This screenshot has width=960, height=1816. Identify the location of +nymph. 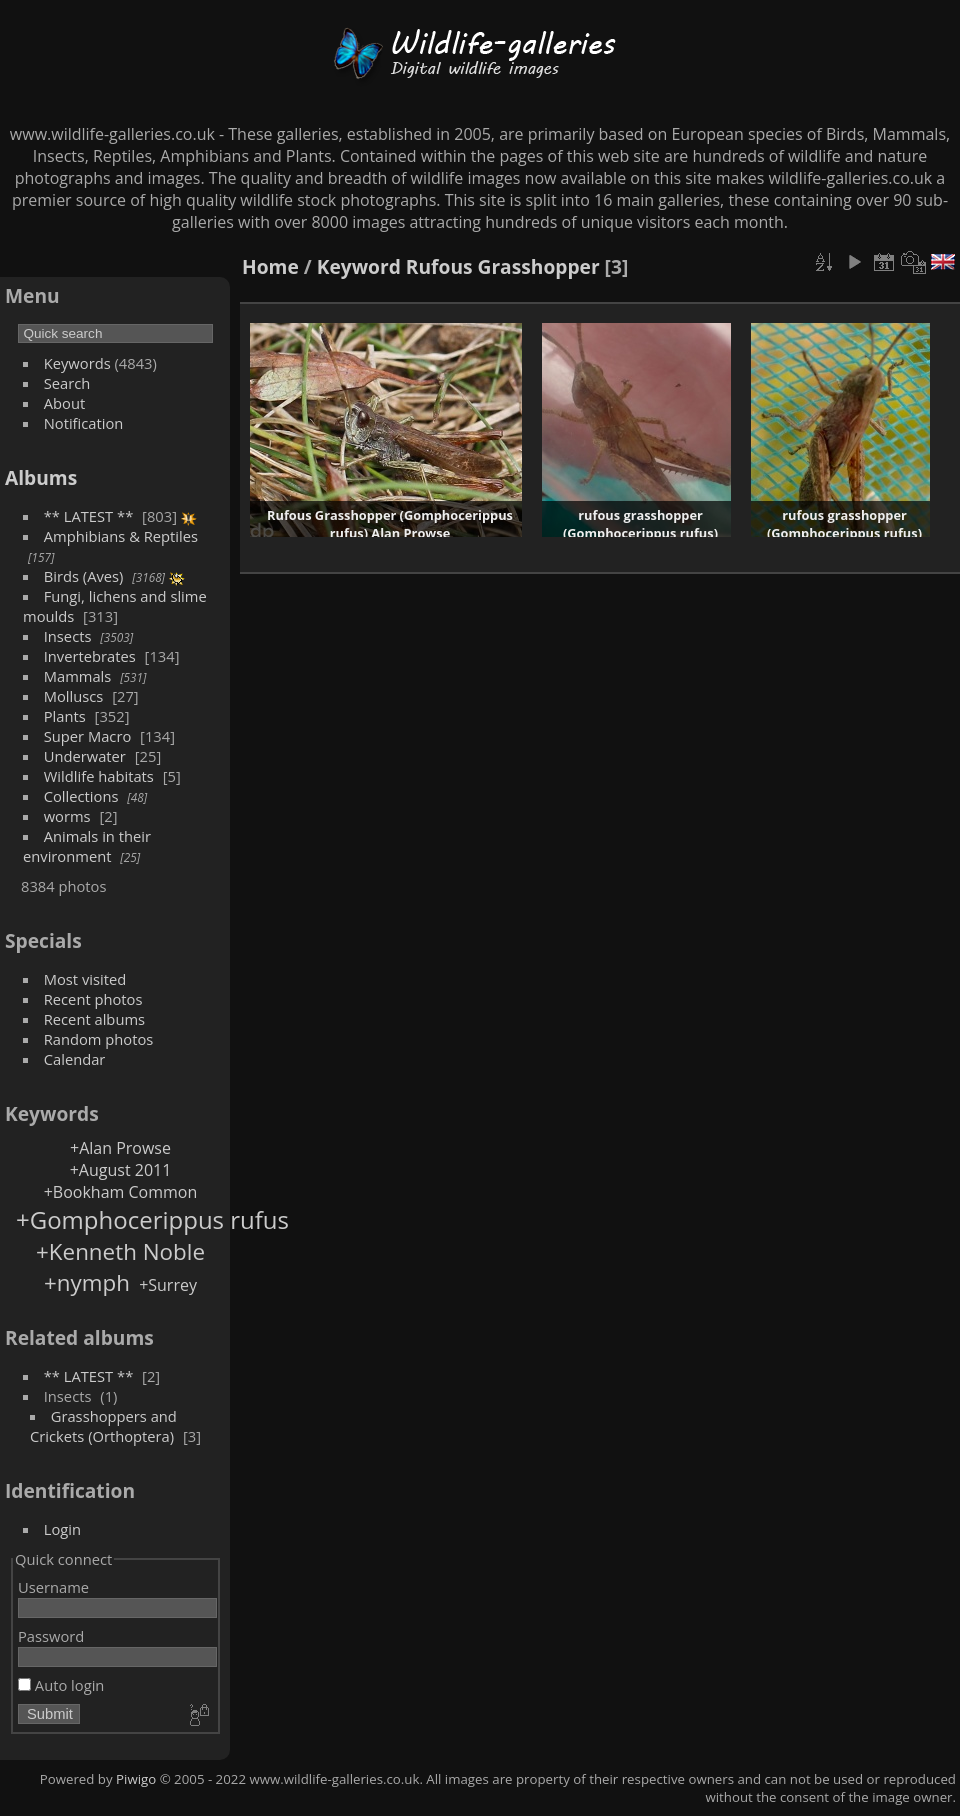
(87, 1282).